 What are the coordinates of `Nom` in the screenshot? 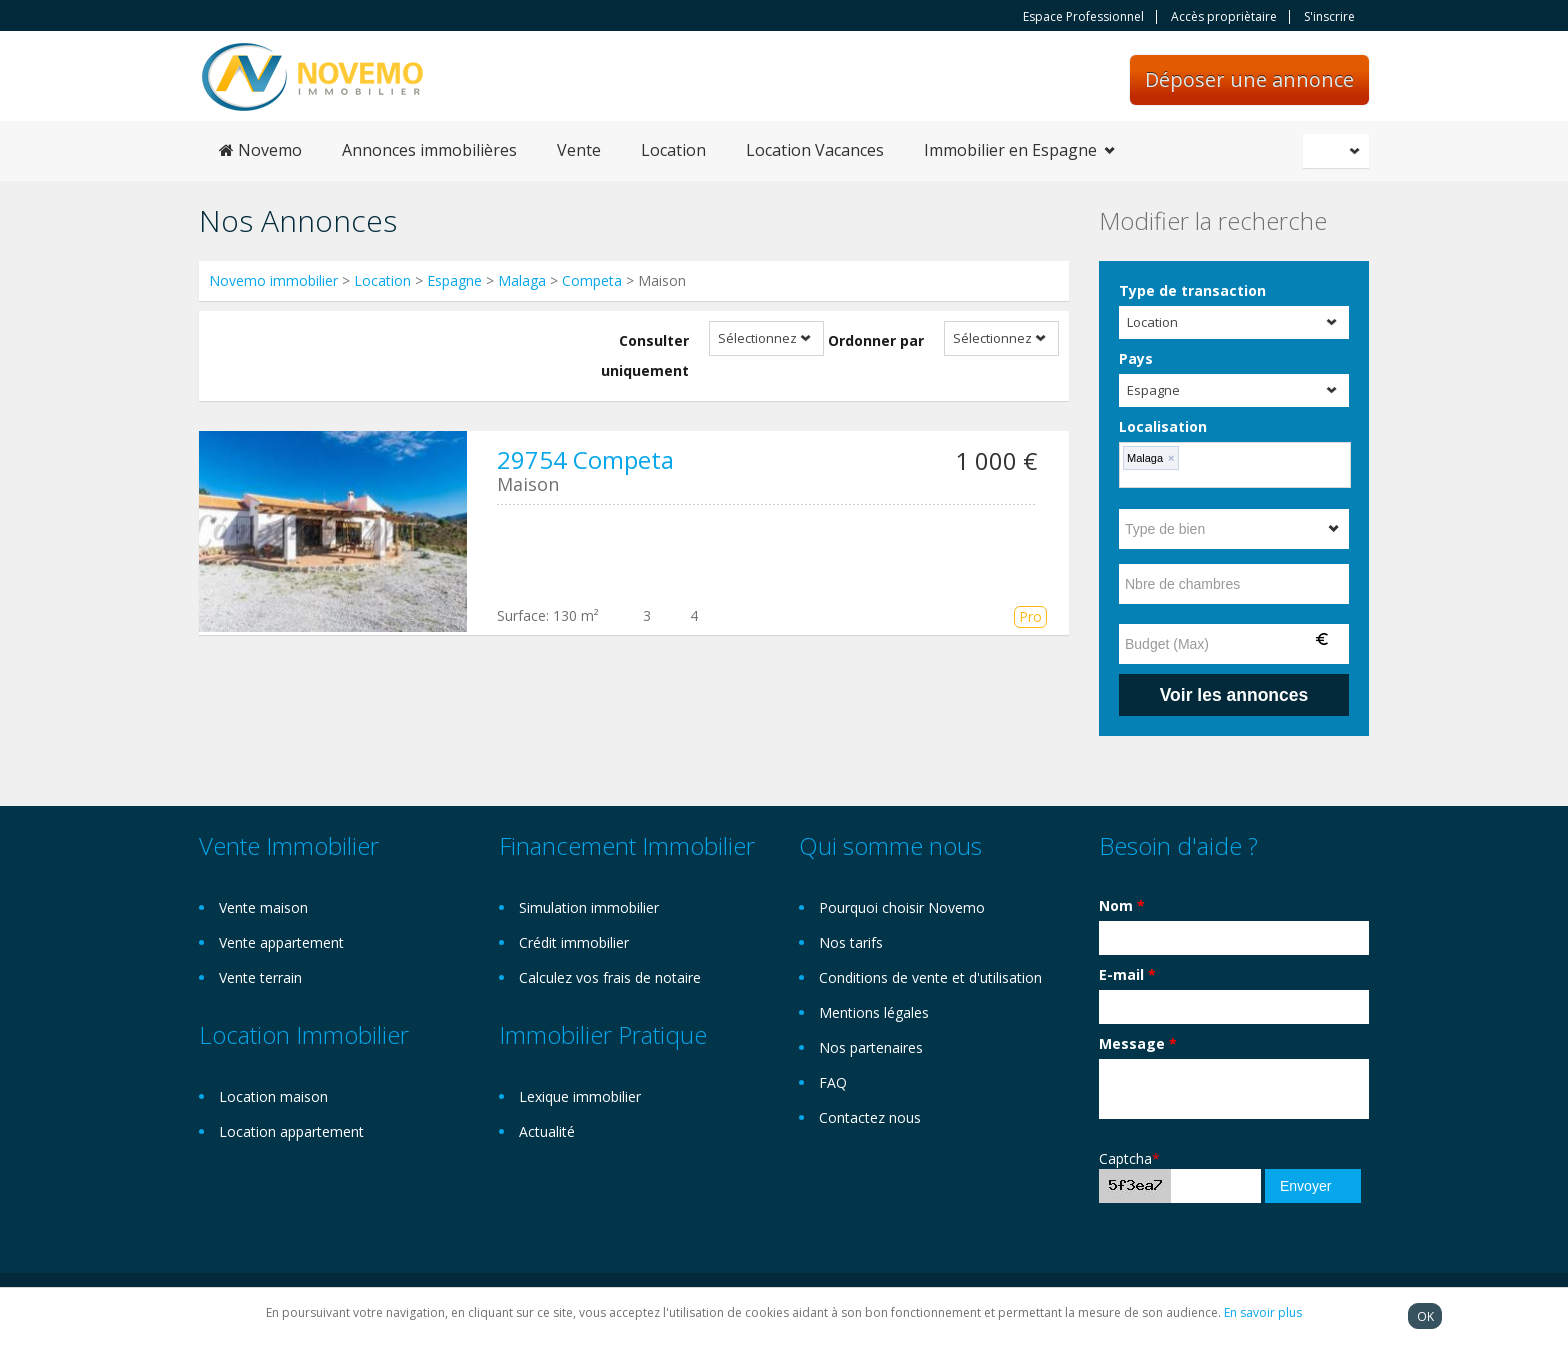 It's located at (1122, 905).